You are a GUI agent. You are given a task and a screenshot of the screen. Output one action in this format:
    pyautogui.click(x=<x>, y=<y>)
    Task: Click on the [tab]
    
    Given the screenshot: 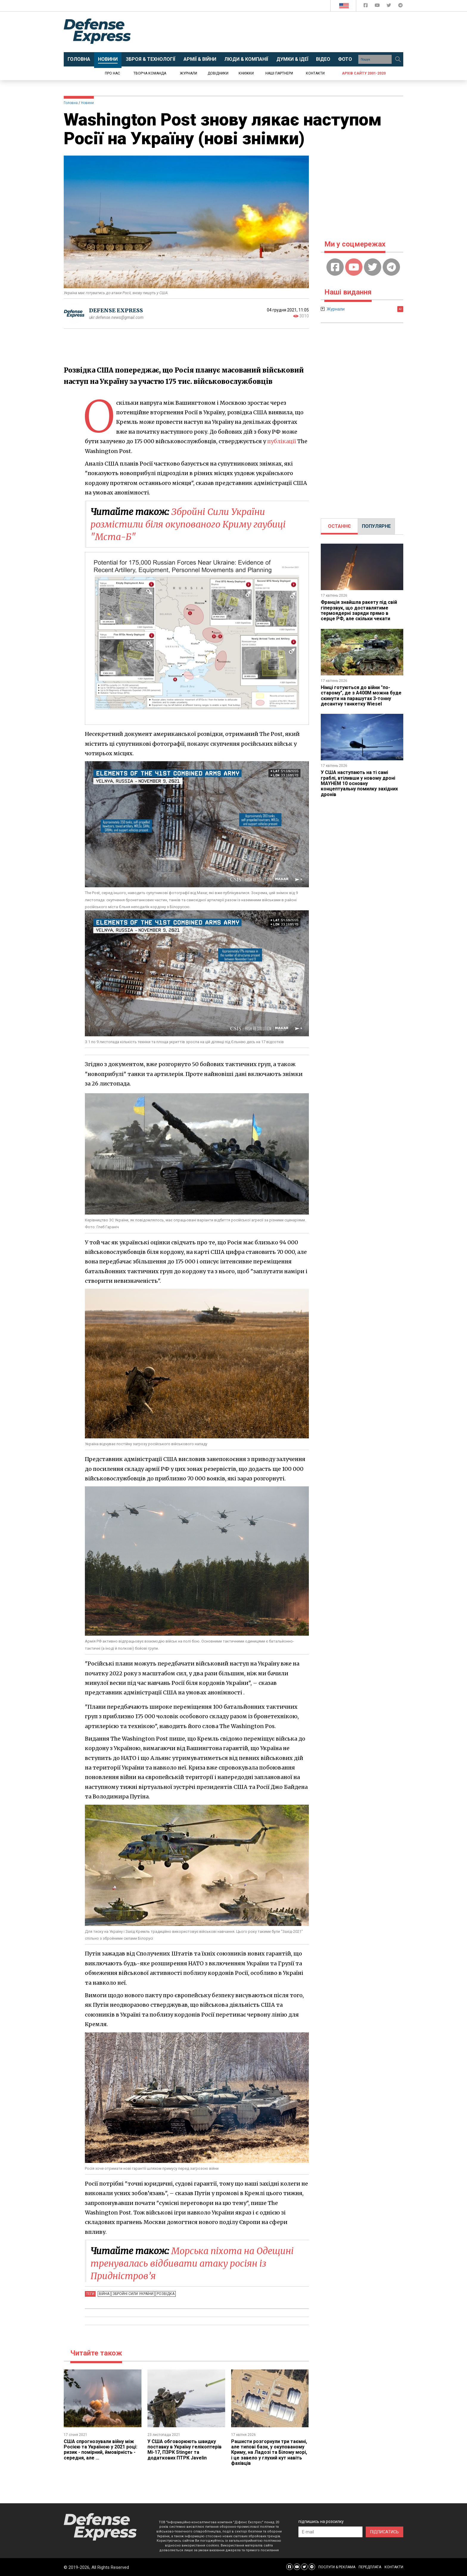 What is the action you would take?
    pyautogui.click(x=339, y=526)
    